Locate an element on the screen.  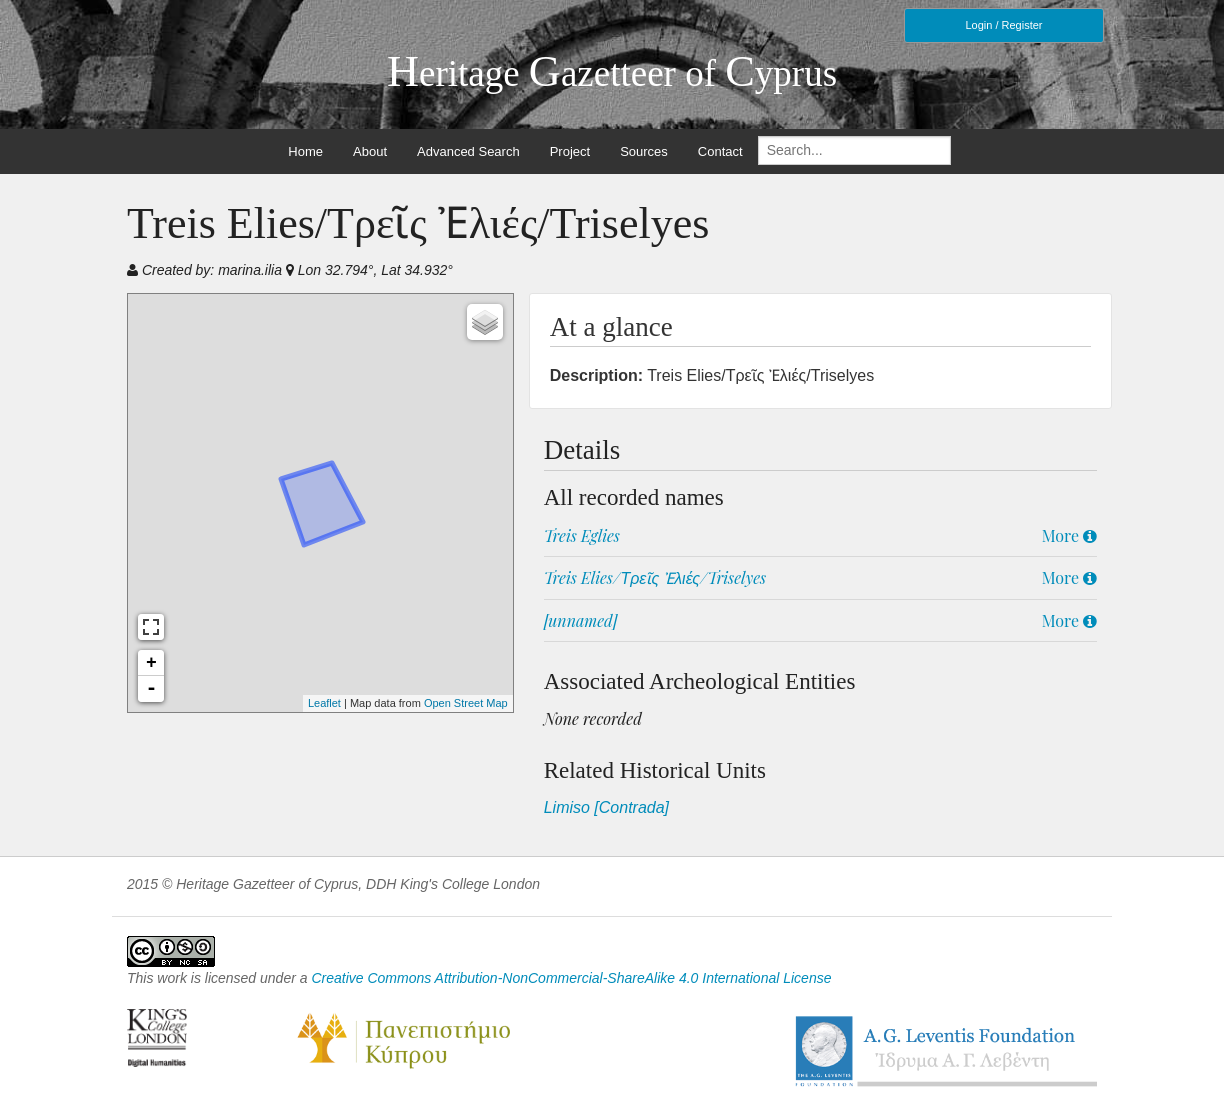
Home is located at coordinates (305, 151).